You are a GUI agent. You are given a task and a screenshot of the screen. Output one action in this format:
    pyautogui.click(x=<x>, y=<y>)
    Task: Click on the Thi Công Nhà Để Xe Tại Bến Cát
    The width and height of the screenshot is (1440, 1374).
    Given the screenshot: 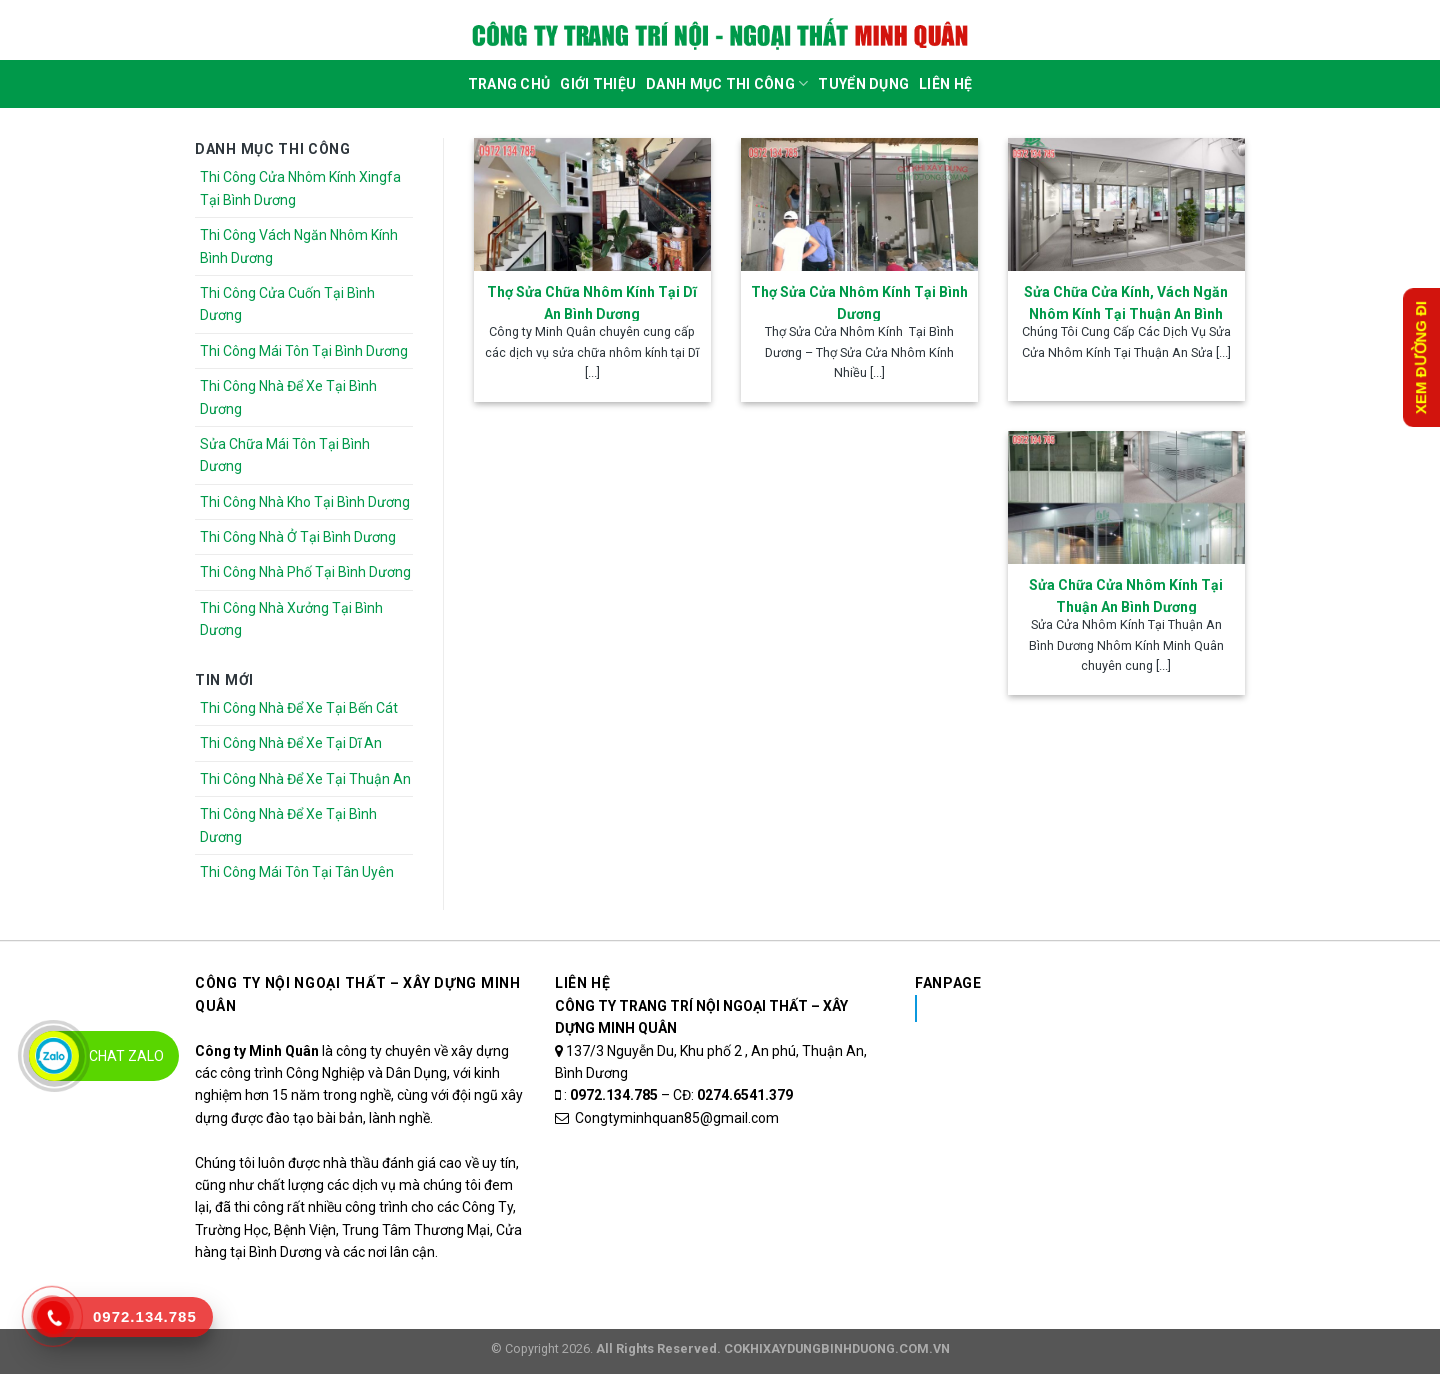 What is the action you would take?
    pyautogui.click(x=299, y=708)
    